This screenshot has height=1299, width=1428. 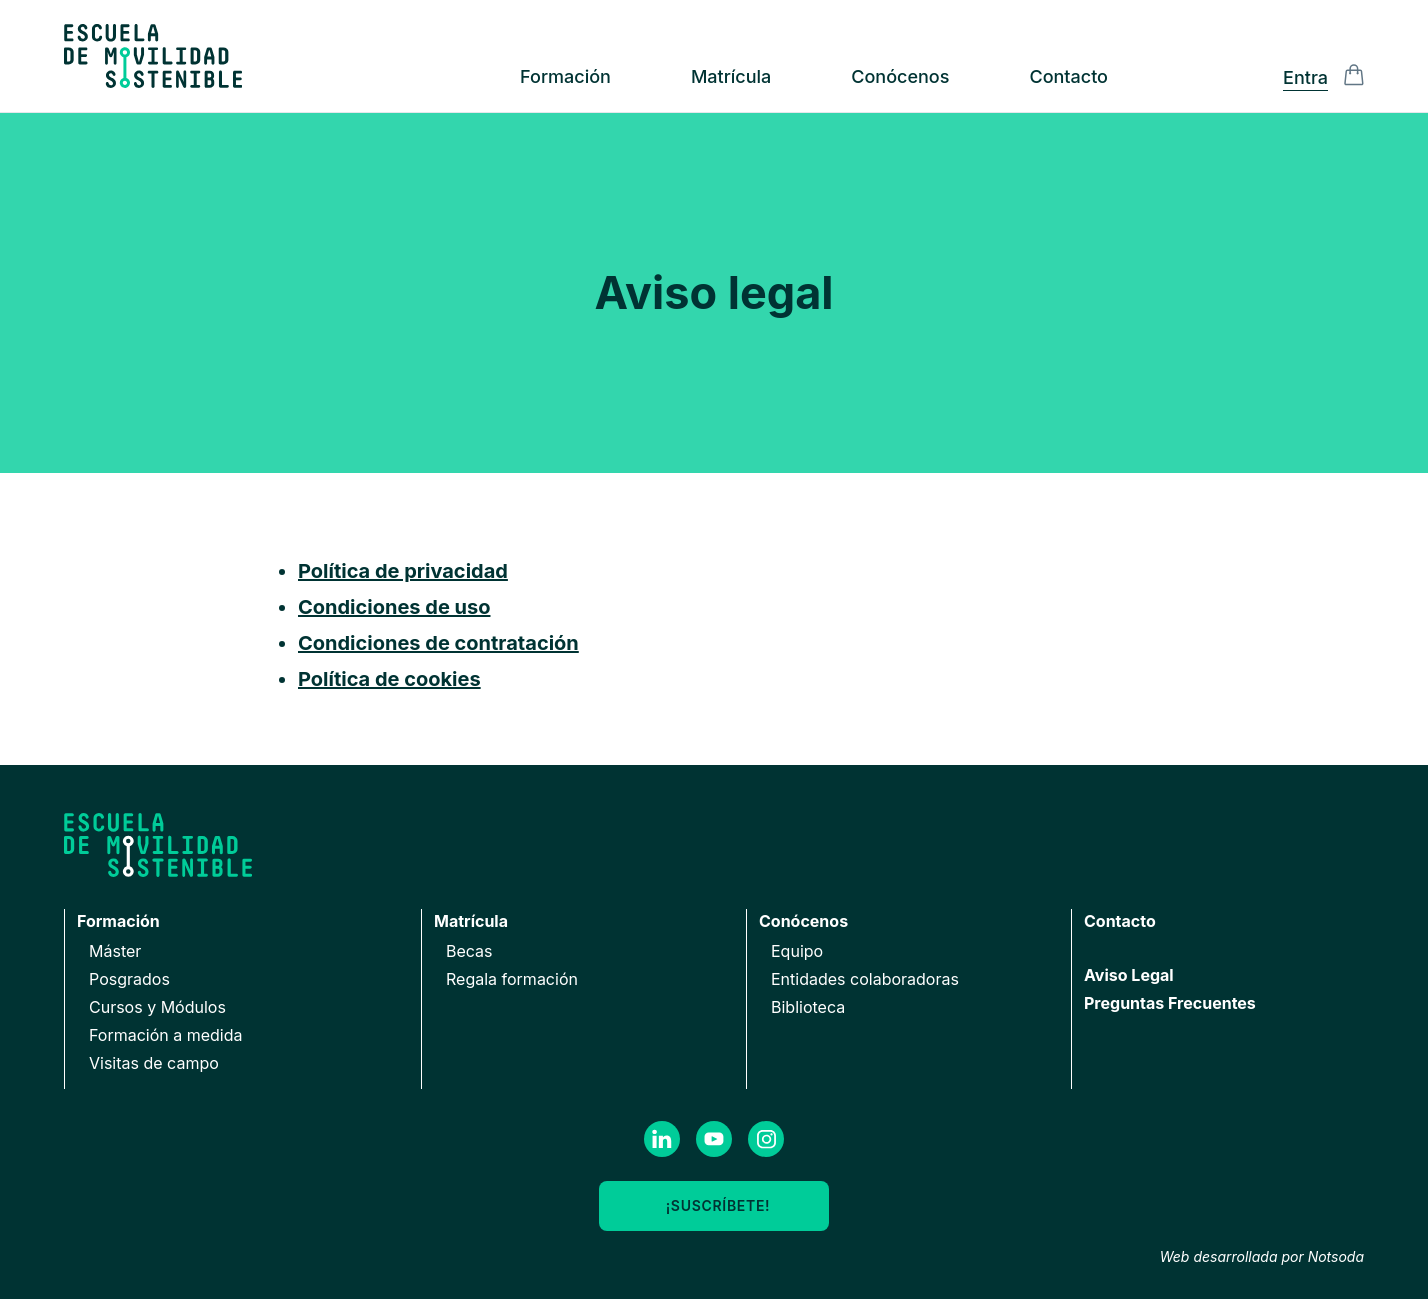 What do you see at coordinates (153, 56) in the screenshot?
I see `[Ir a la página de inicio]` at bounding box center [153, 56].